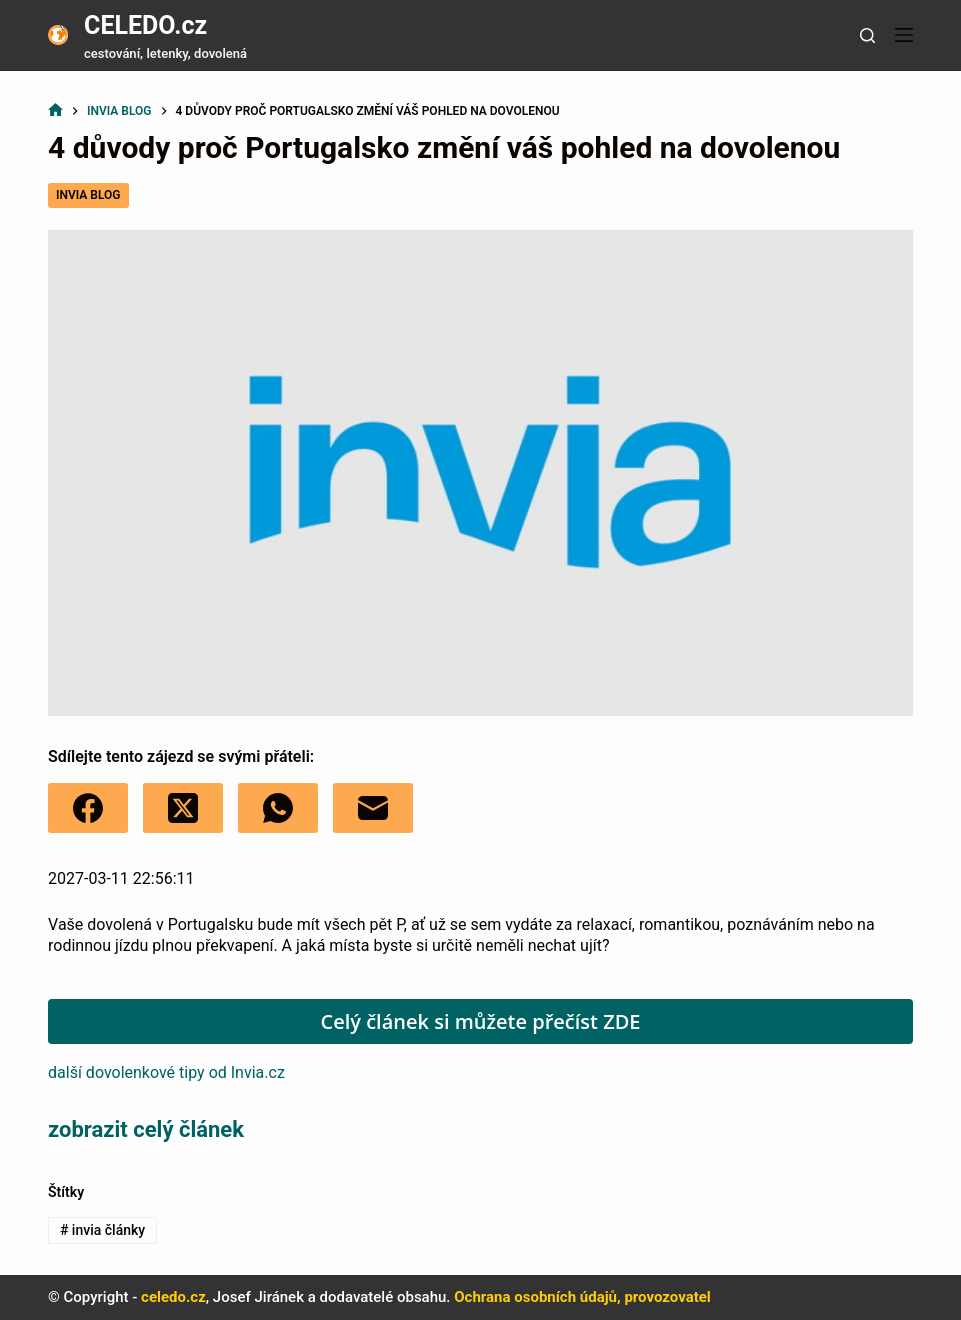 Image resolution: width=961 pixels, height=1320 pixels. I want to click on Invia blog, so click(88, 195).